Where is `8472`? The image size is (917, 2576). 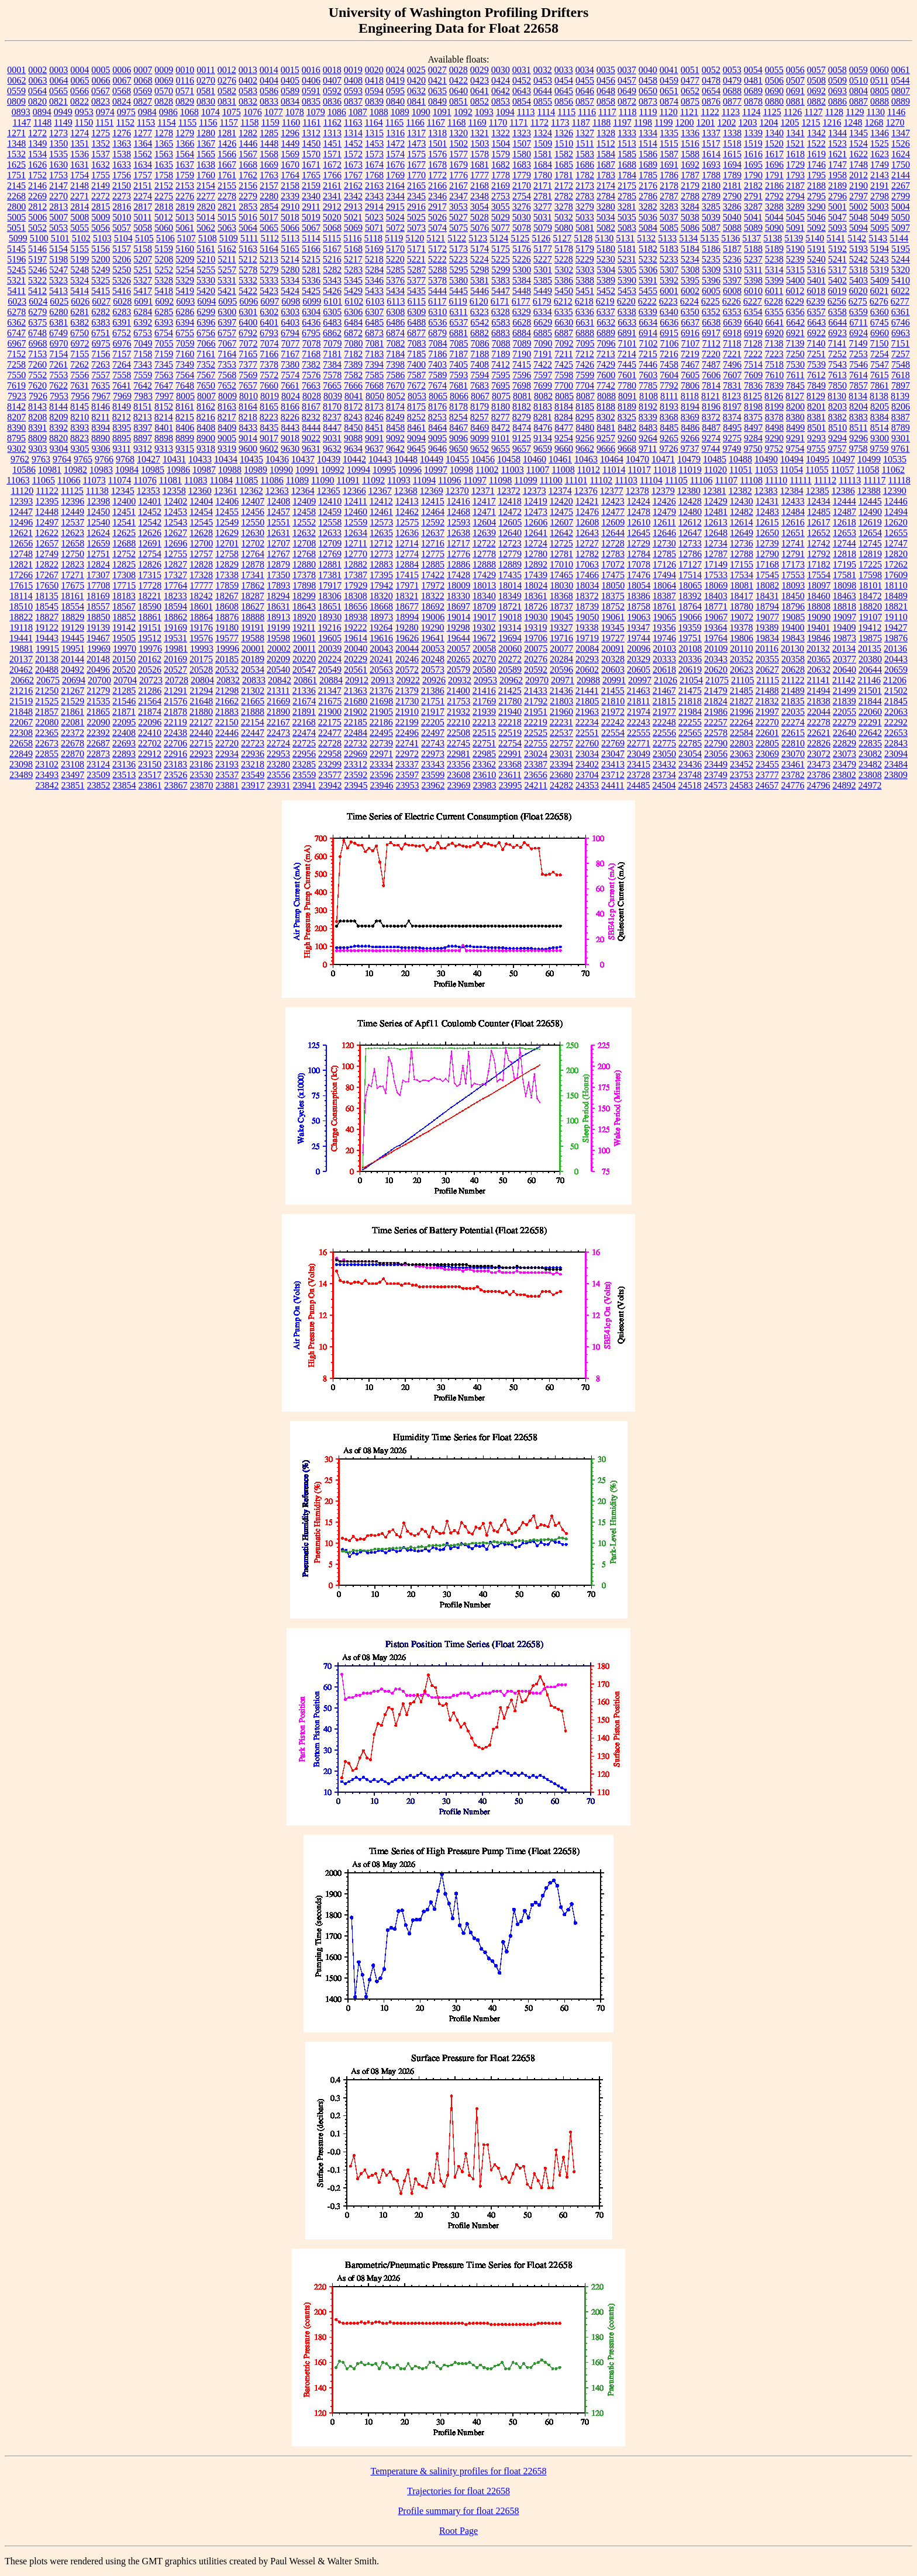 8472 is located at coordinates (500, 428).